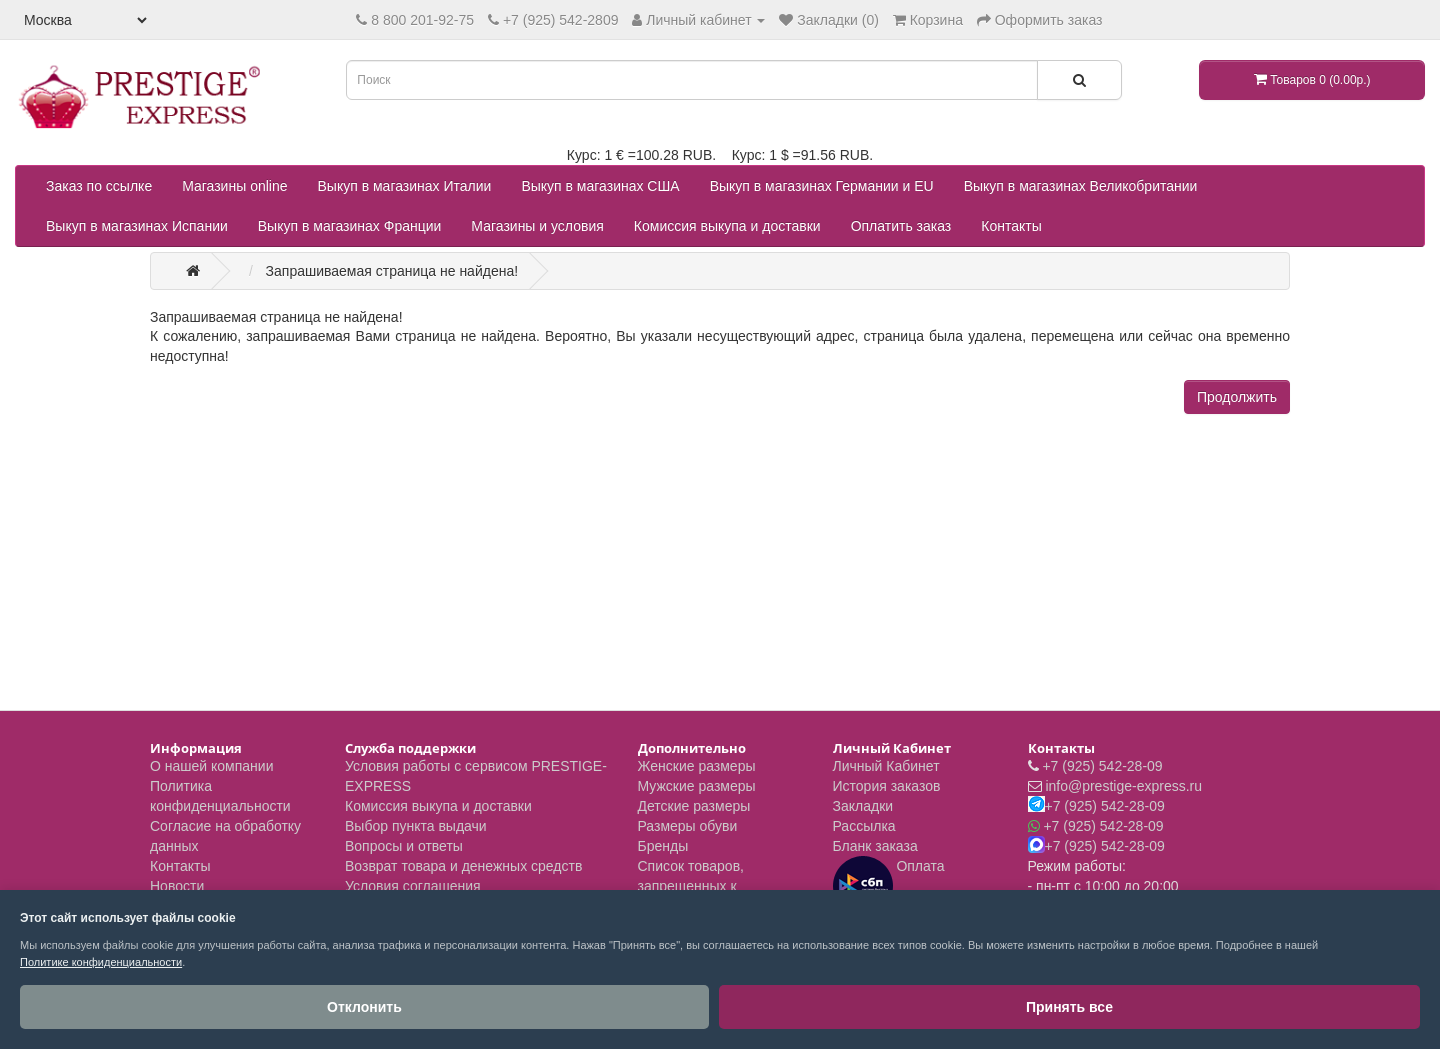  I want to click on +7 (925) 542-28-09, so click(1102, 766).